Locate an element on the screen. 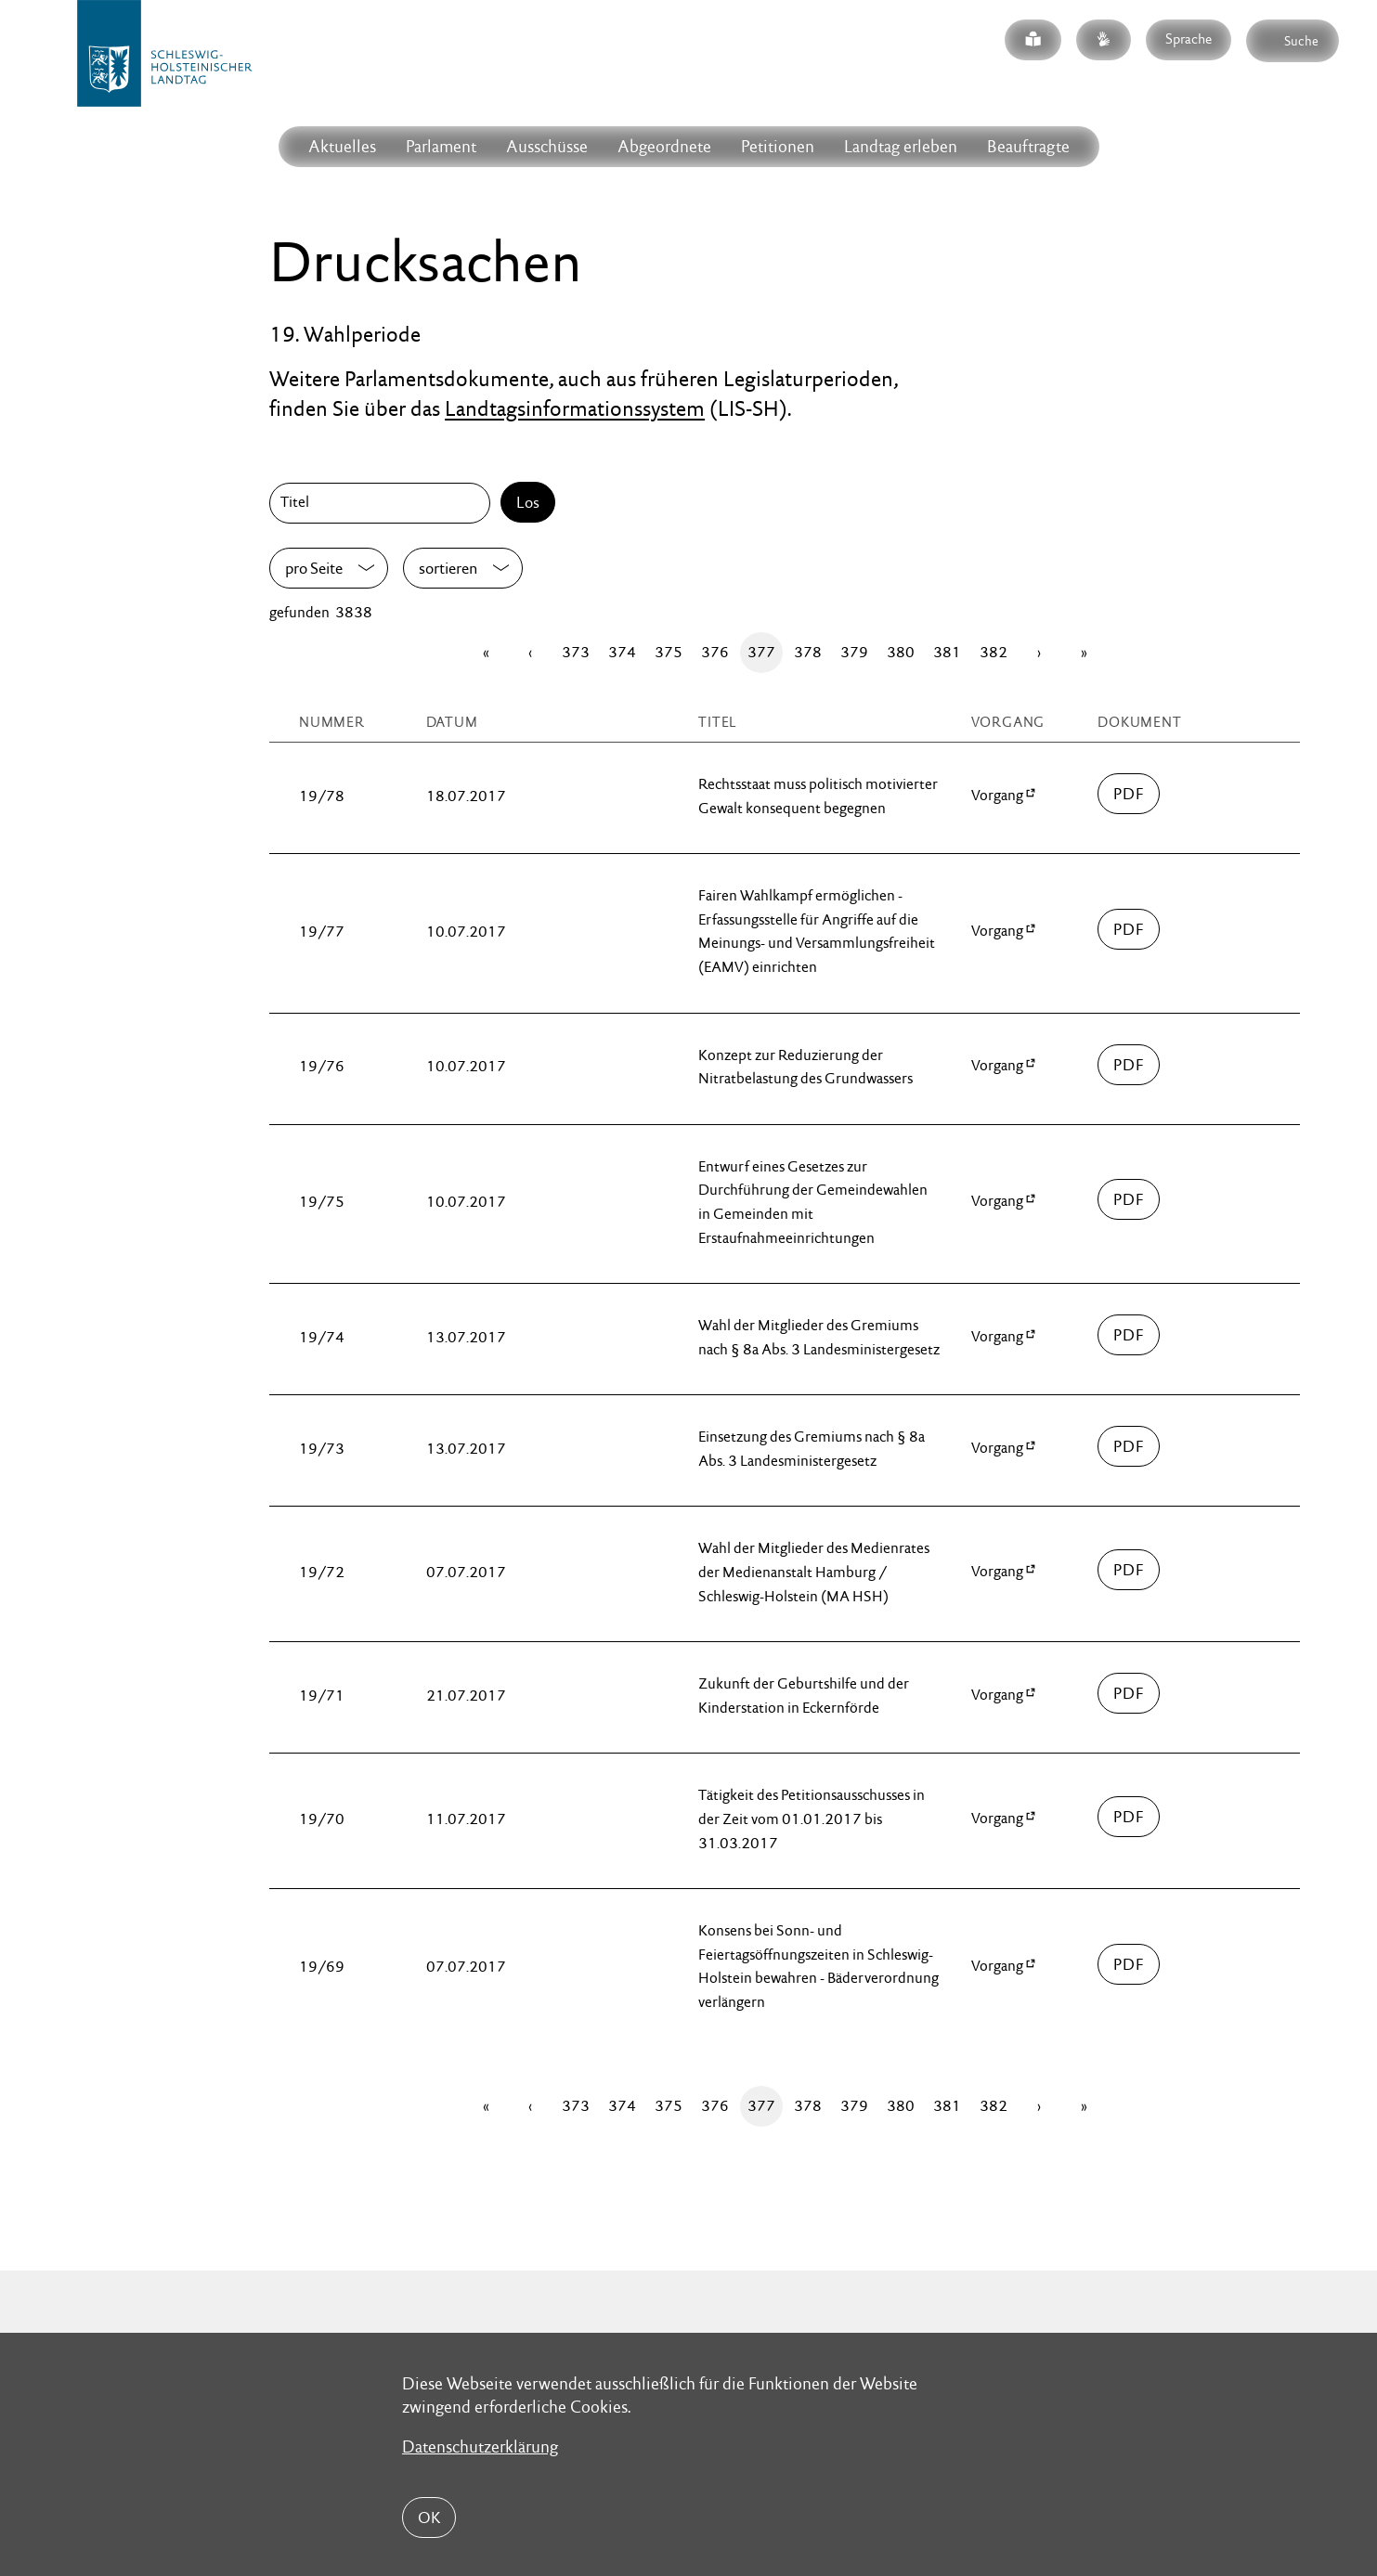 This screenshot has width=1377, height=2576. sortieren is located at coordinates (448, 568).